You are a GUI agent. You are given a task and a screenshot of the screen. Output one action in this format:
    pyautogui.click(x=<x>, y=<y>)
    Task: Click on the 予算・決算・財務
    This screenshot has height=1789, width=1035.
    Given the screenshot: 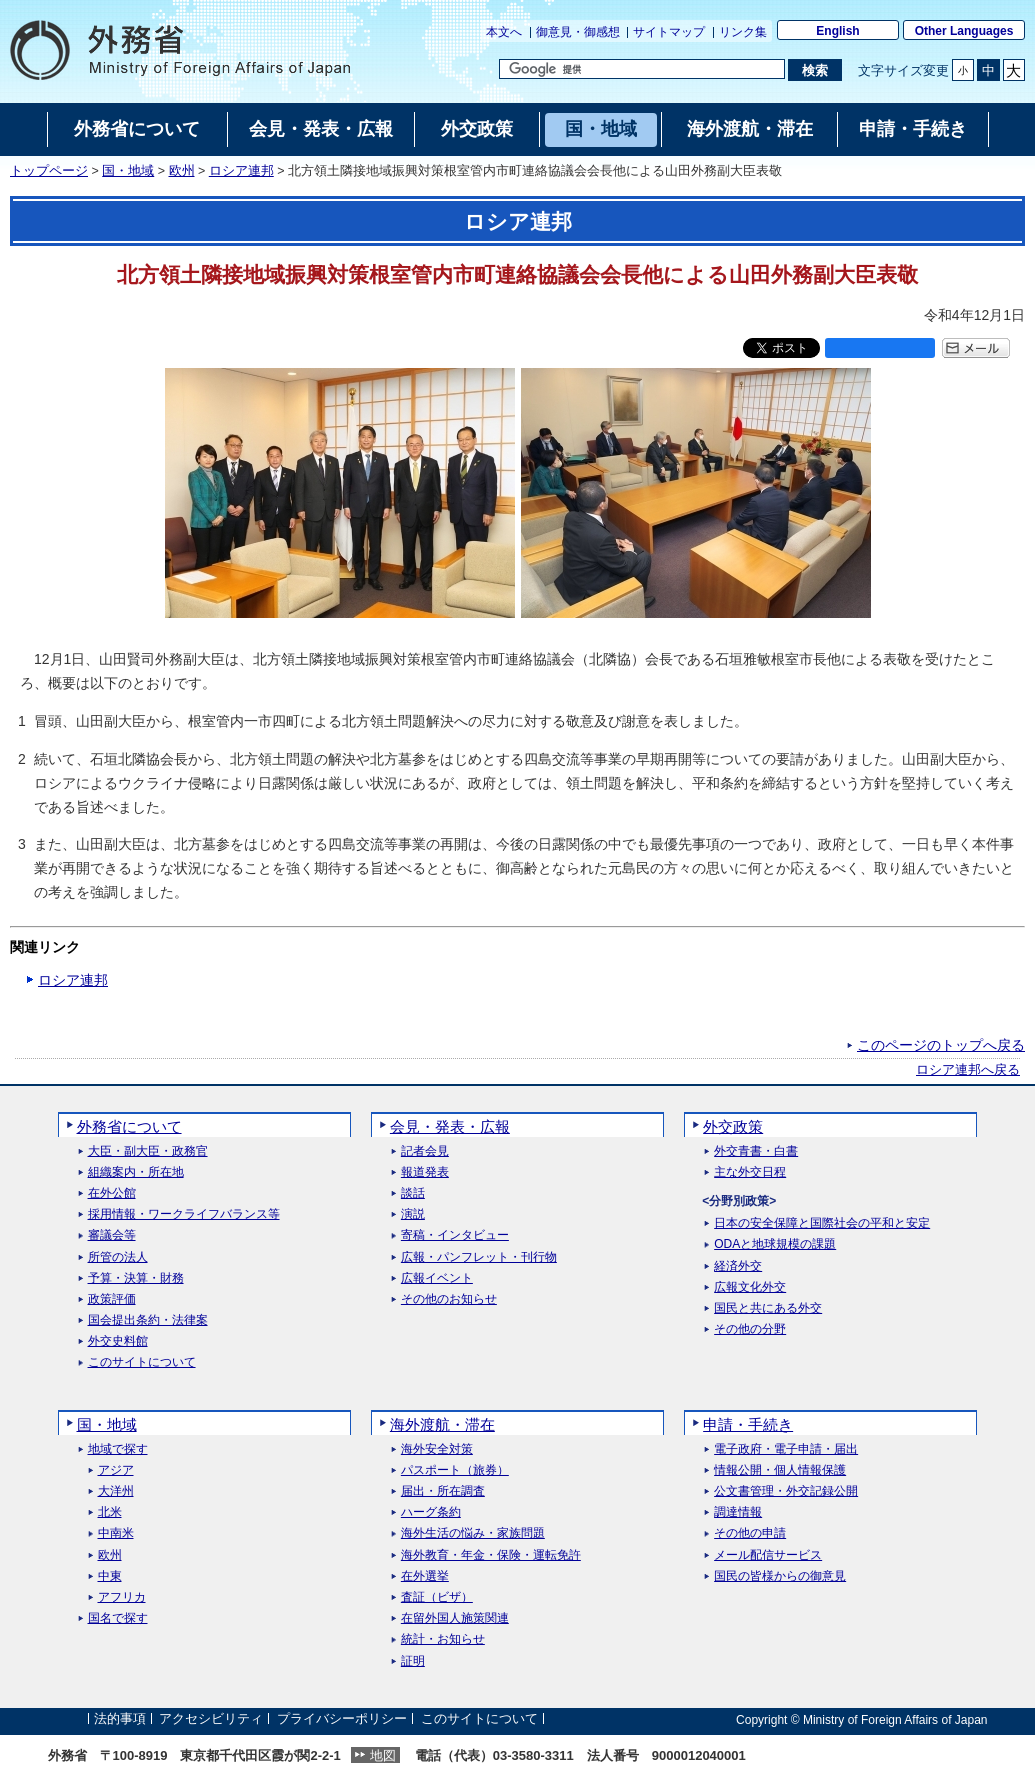 What is the action you would take?
    pyautogui.click(x=136, y=1278)
    